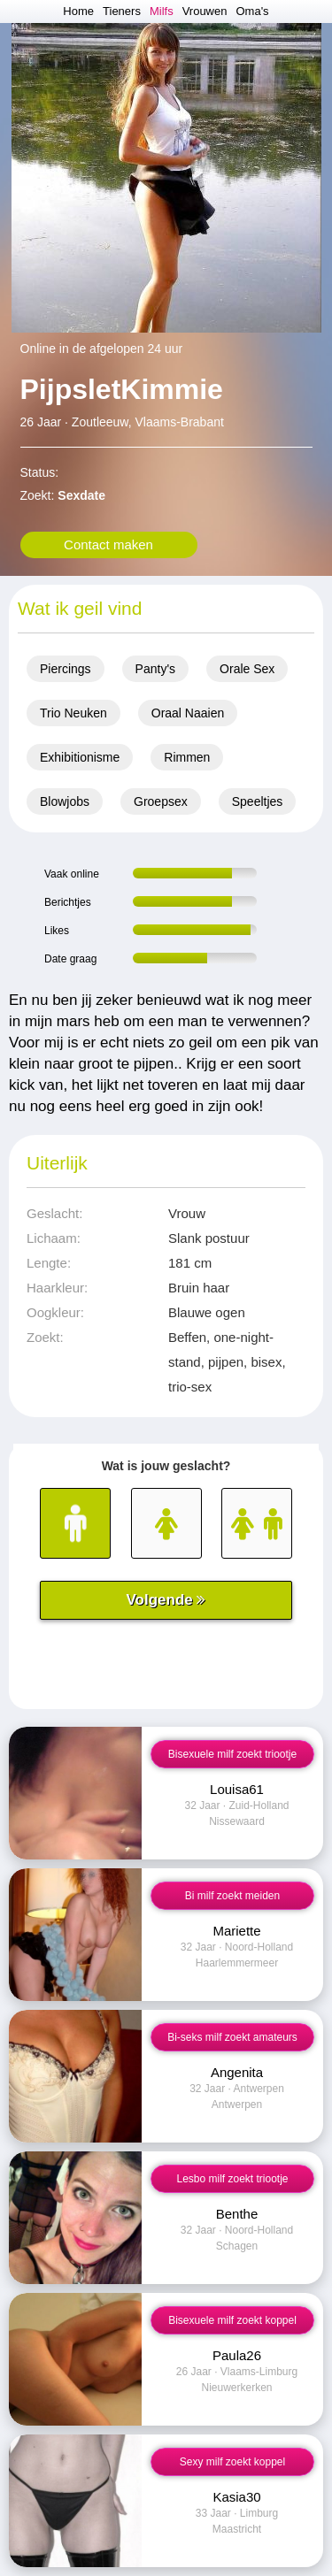 The height and width of the screenshot is (2576, 332). Describe the element at coordinates (122, 11) in the screenshot. I see `Tieners` at that location.